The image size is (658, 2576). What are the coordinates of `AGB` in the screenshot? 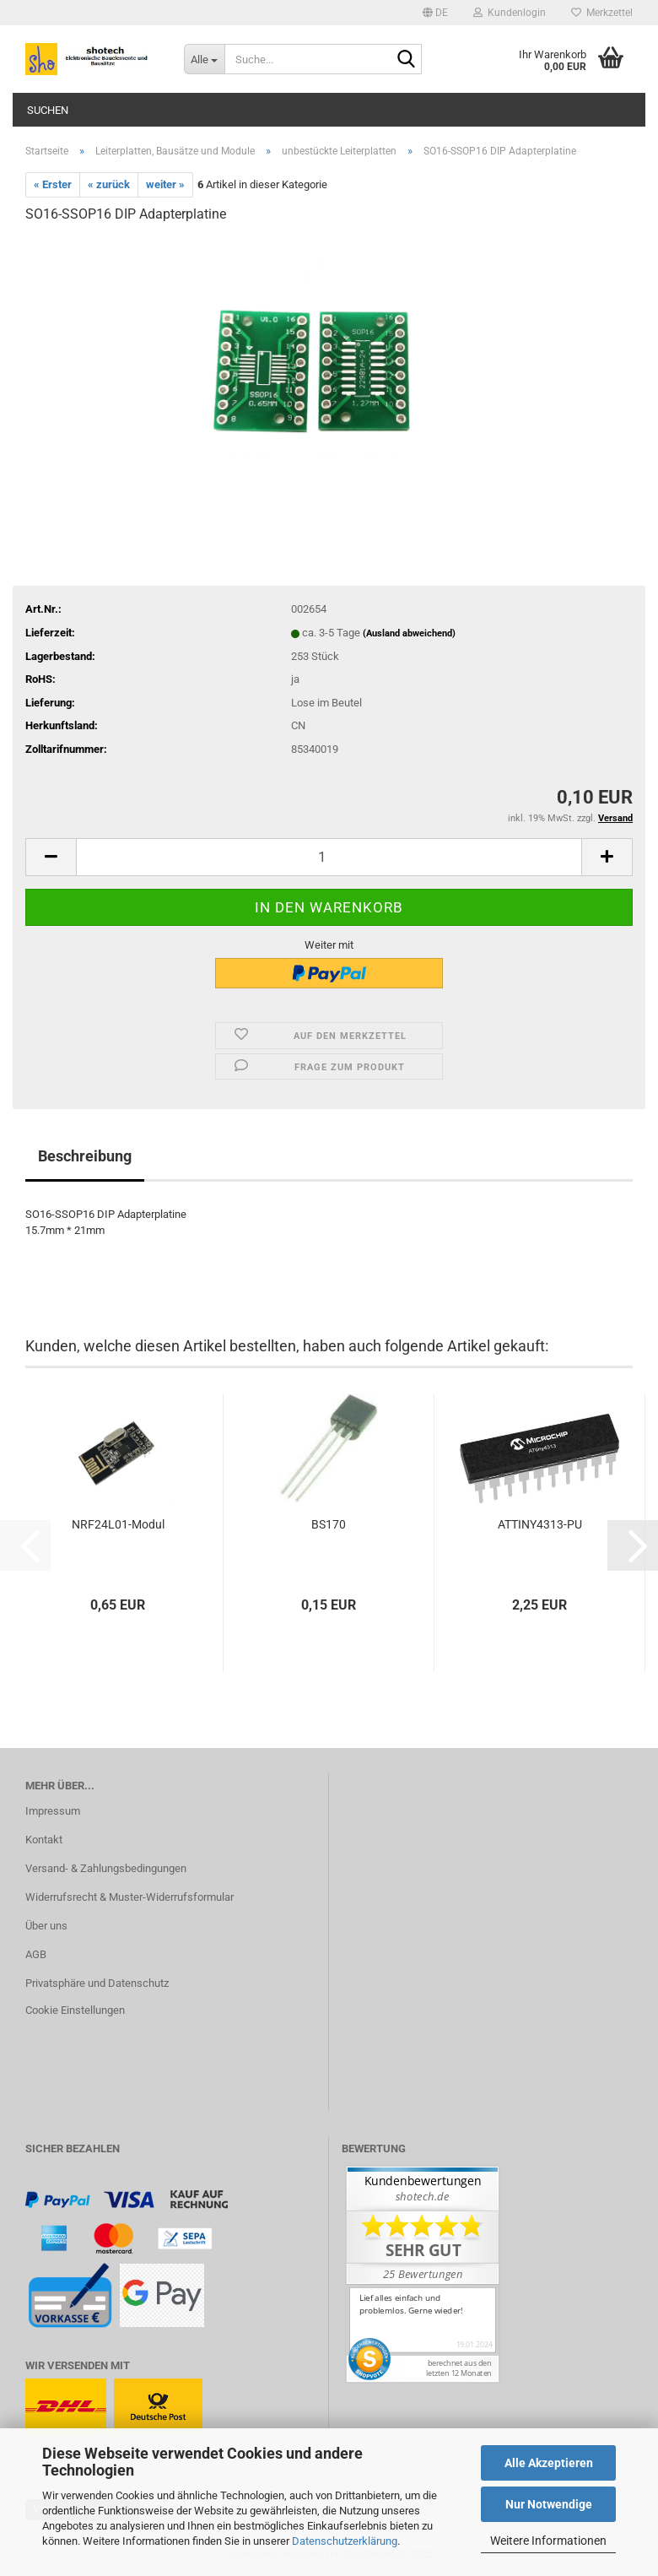 It's located at (35, 1954).